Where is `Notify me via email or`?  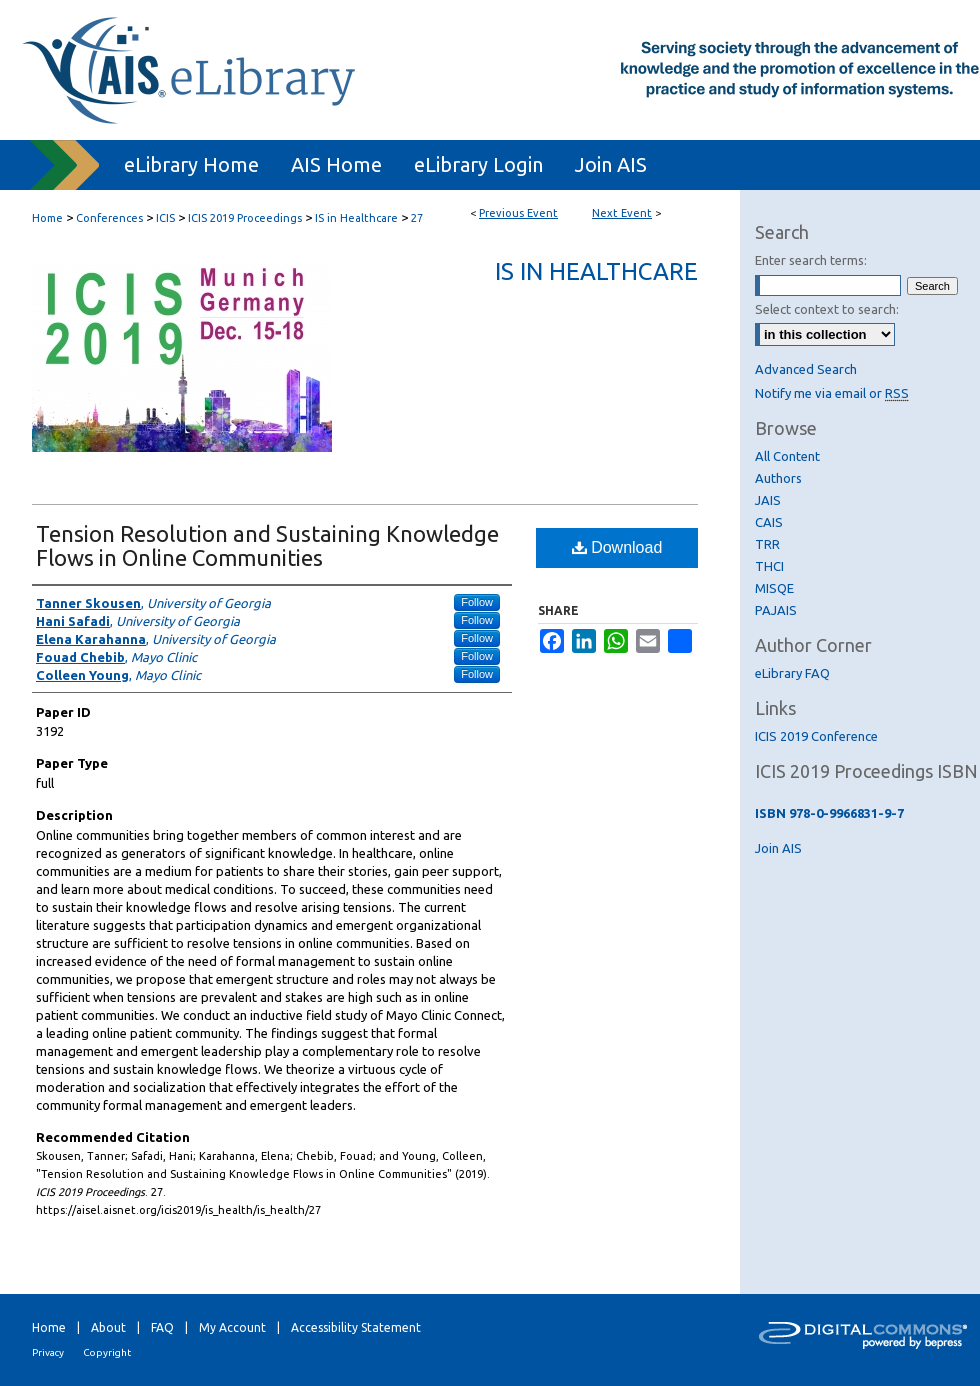
Notify me via email or is located at coordinates (832, 393).